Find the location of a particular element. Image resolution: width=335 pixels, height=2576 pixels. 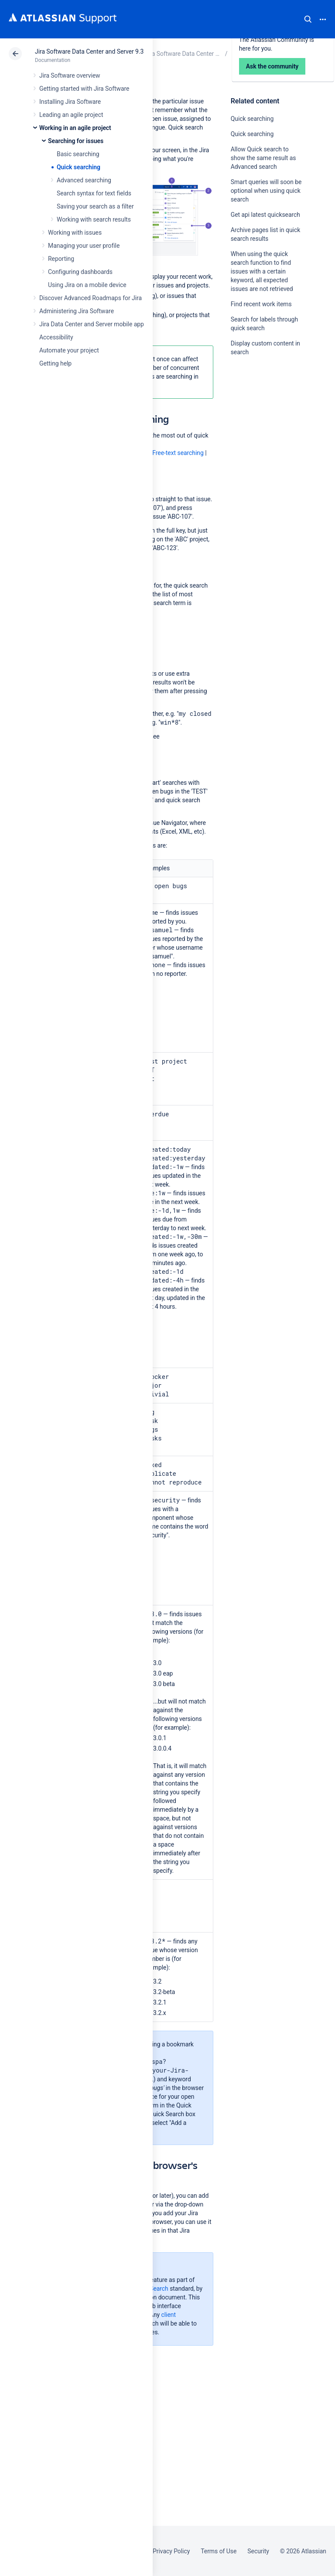

Jira Software overview is located at coordinates (69, 75).